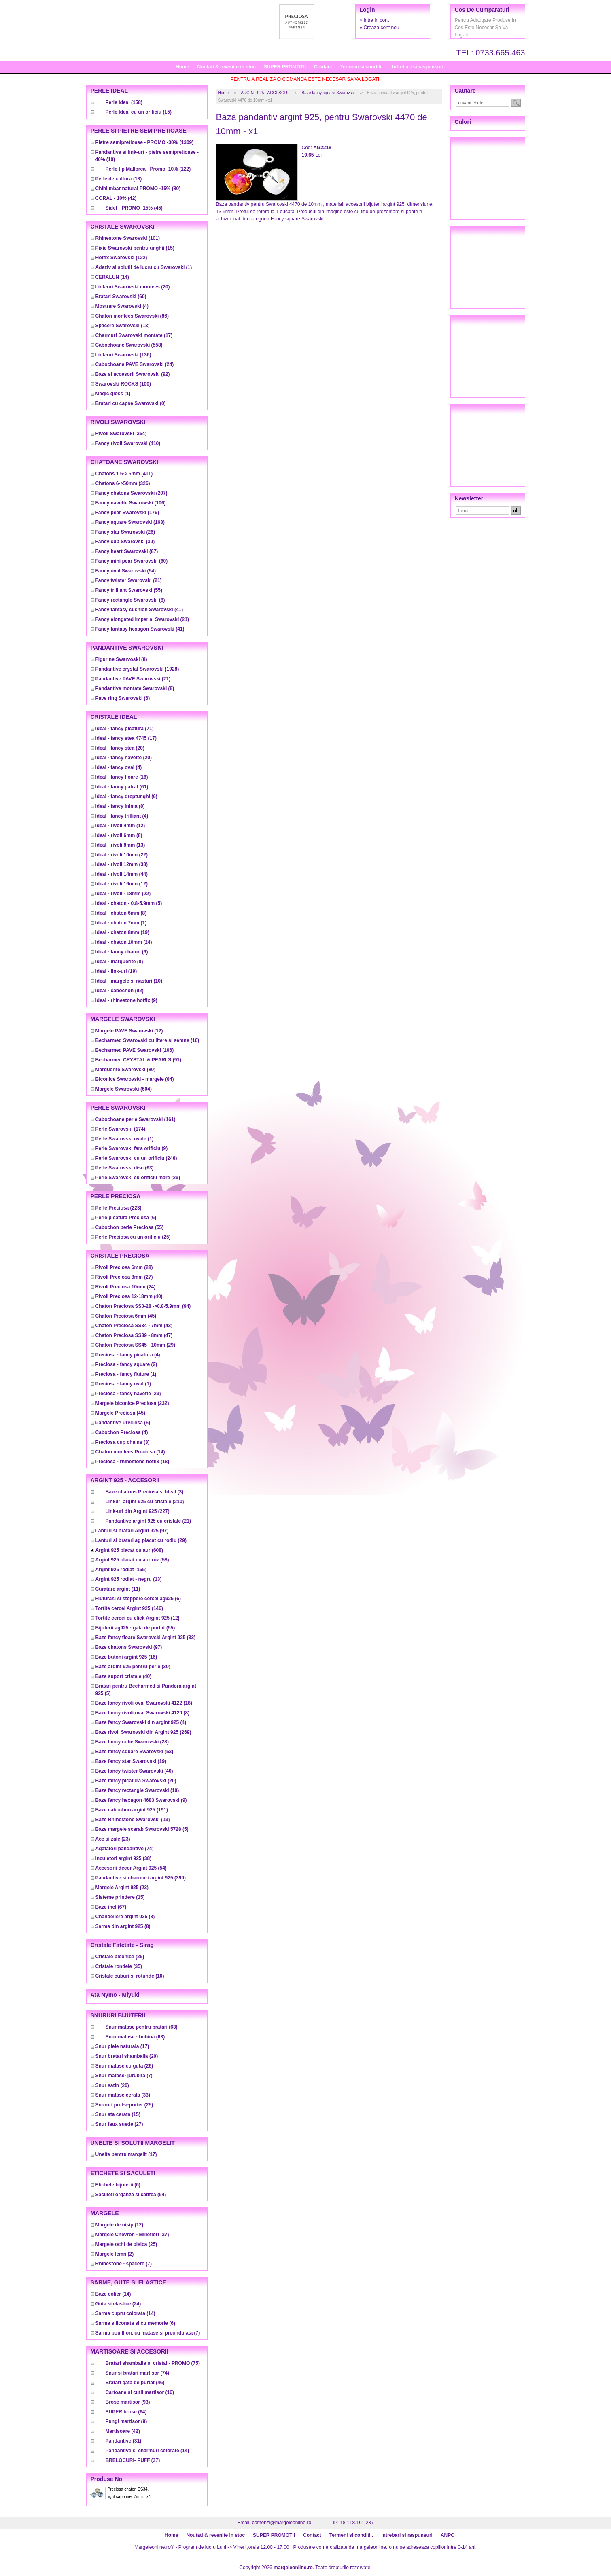 The height and width of the screenshot is (2576, 611). What do you see at coordinates (121, 864) in the screenshot?
I see `(38)` at bounding box center [121, 864].